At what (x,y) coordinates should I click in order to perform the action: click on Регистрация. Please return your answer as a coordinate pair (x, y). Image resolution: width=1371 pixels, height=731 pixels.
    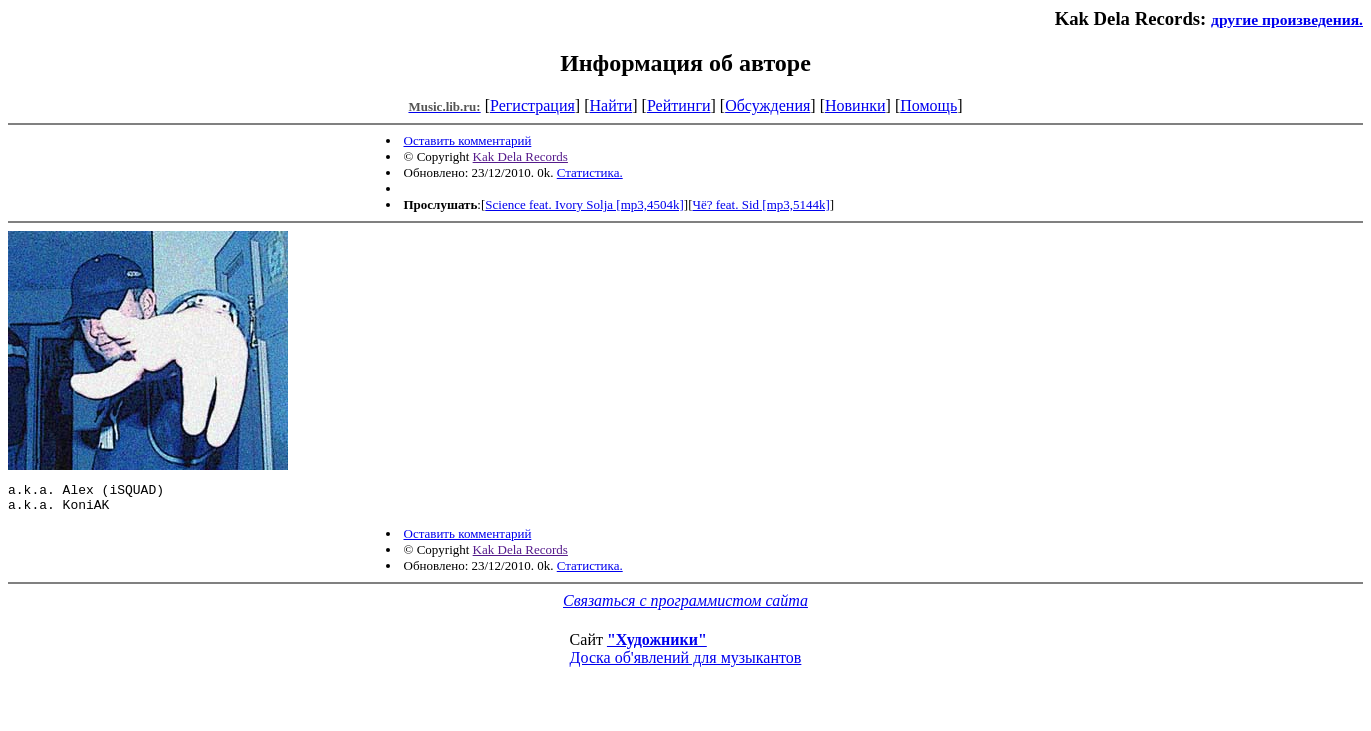
    Looking at the image, I should click on (532, 105).